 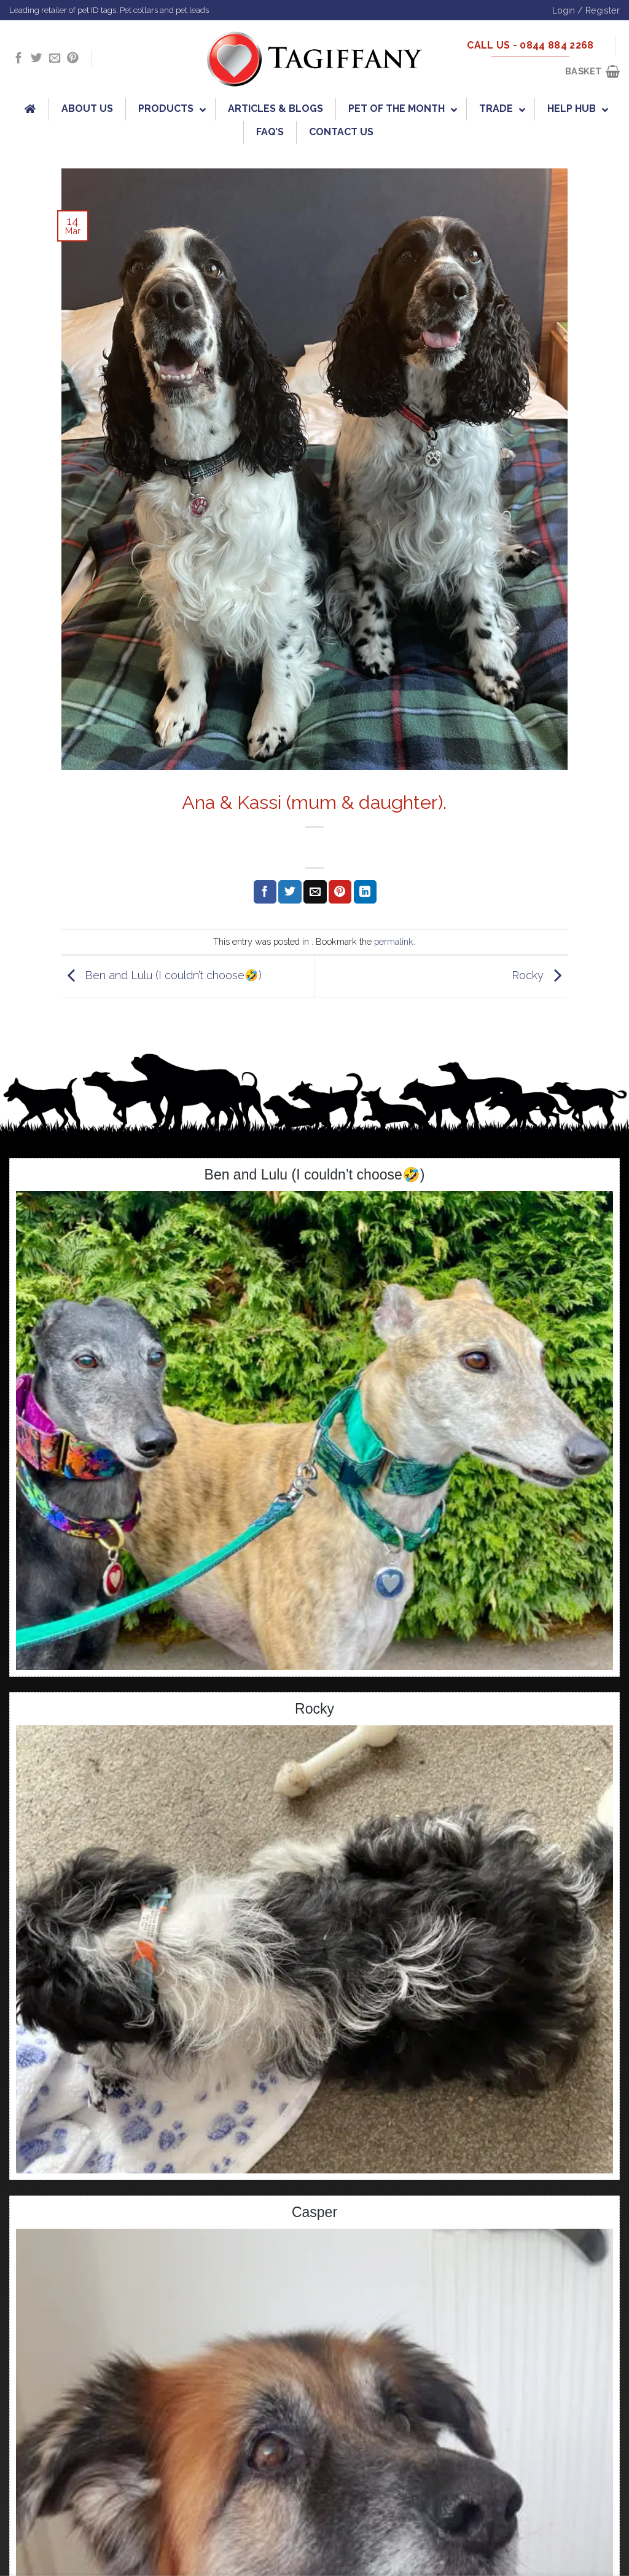 I want to click on [Share on LinkedIn], so click(x=365, y=892).